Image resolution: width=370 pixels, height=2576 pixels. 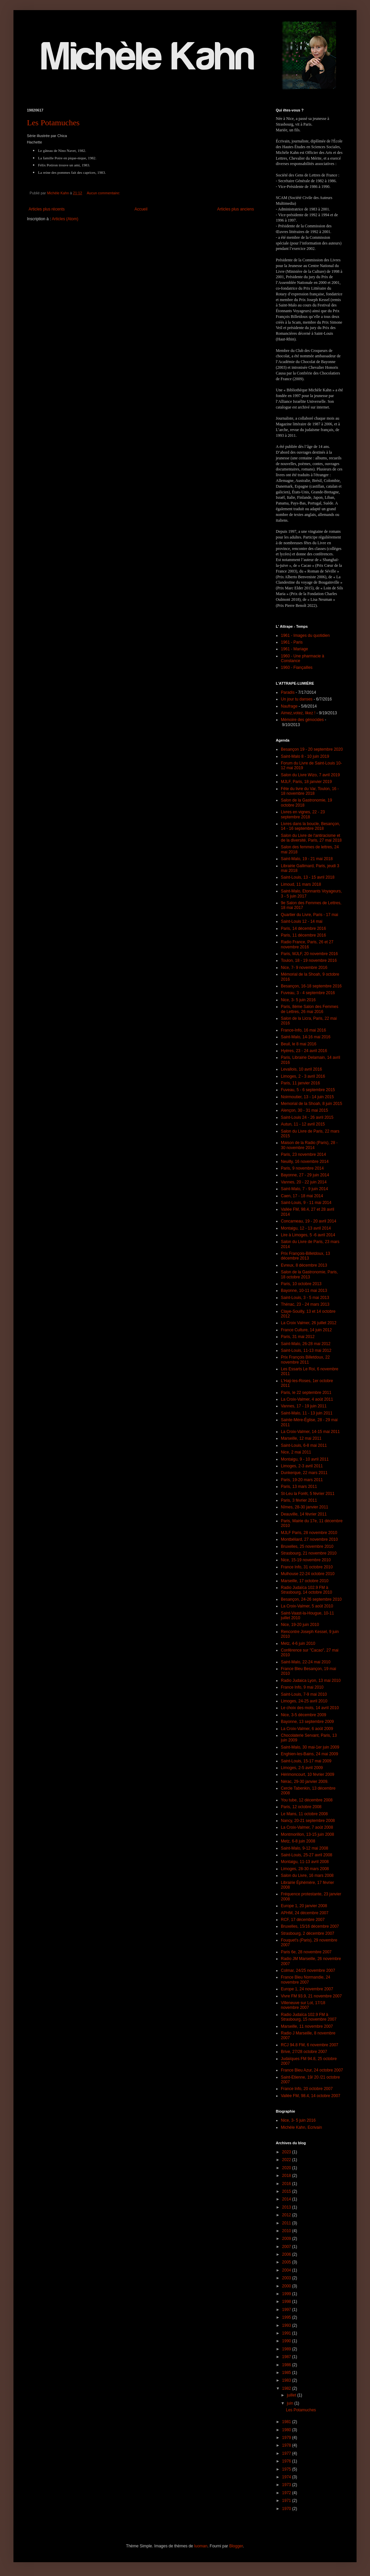 I want to click on Saint-Louis, 11-13 mai 2012, so click(x=306, y=1350).